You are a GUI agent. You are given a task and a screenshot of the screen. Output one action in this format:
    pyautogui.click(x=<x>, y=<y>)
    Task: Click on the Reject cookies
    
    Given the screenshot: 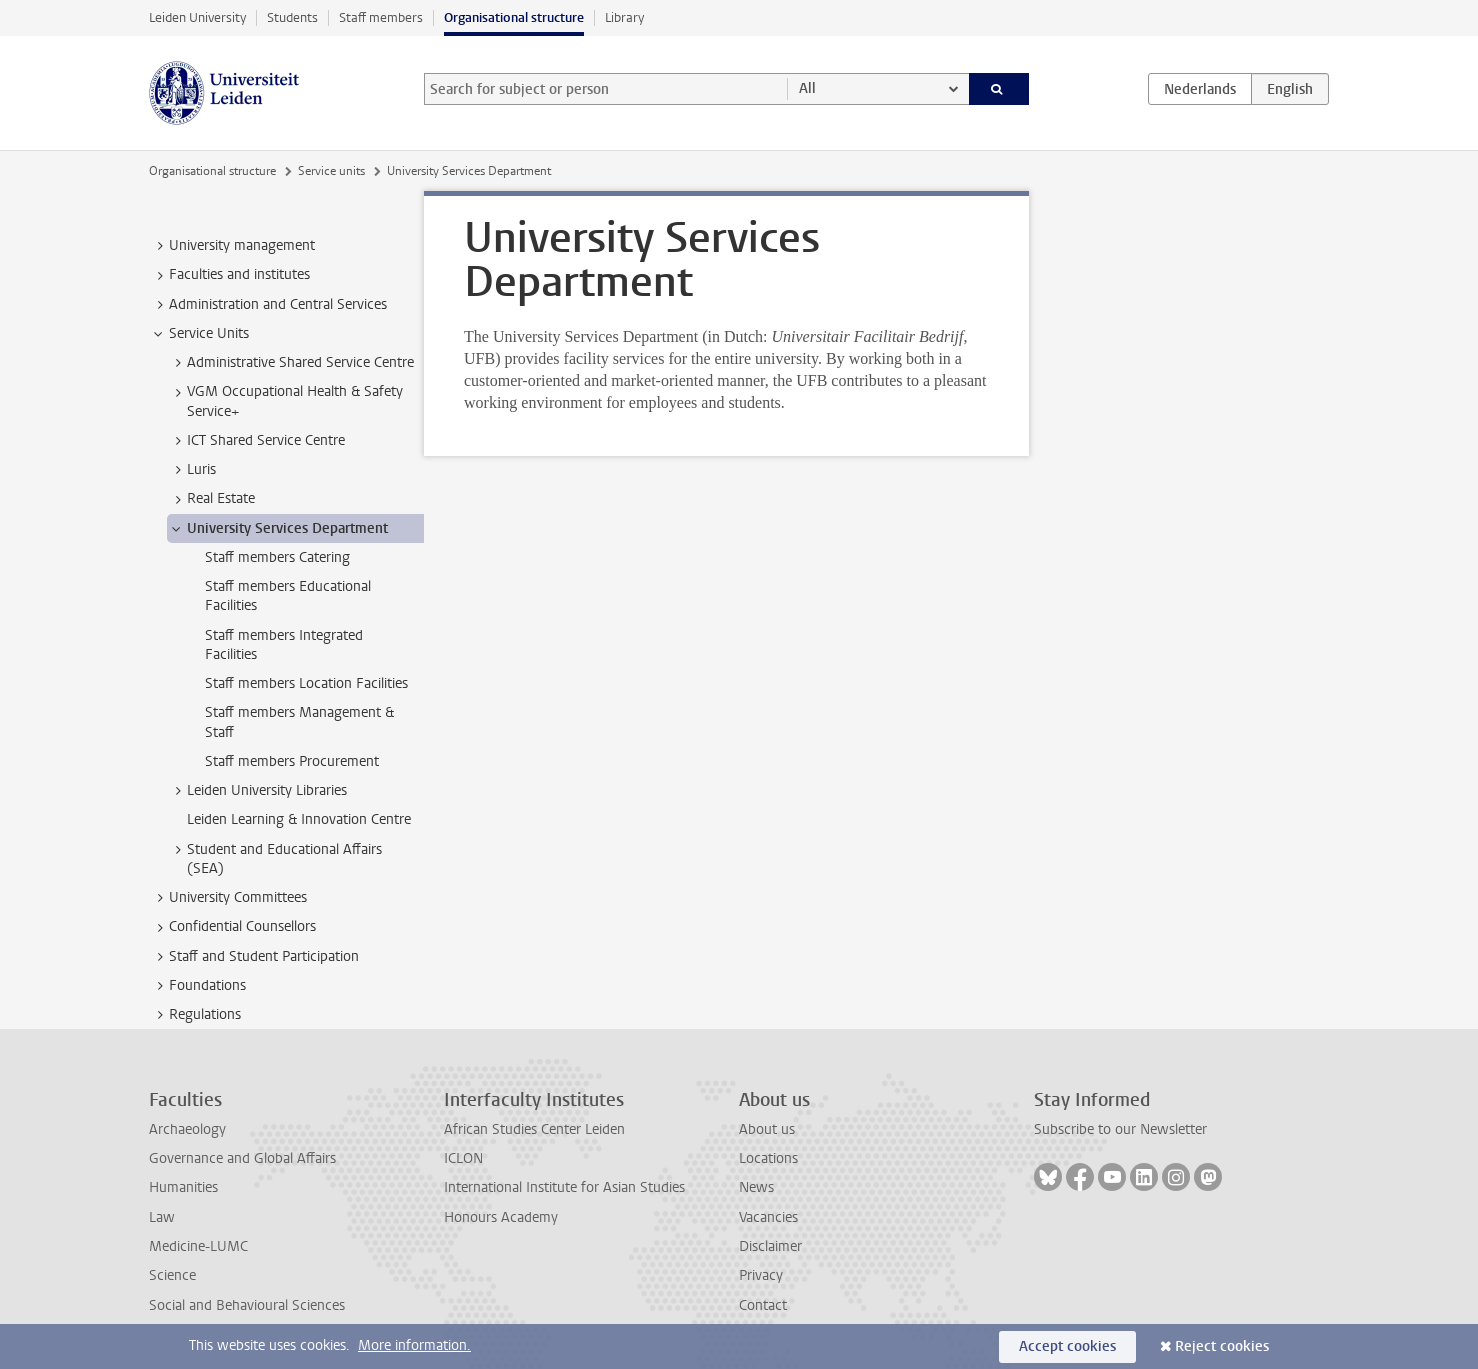 What is the action you would take?
    pyautogui.click(x=1222, y=1346)
    